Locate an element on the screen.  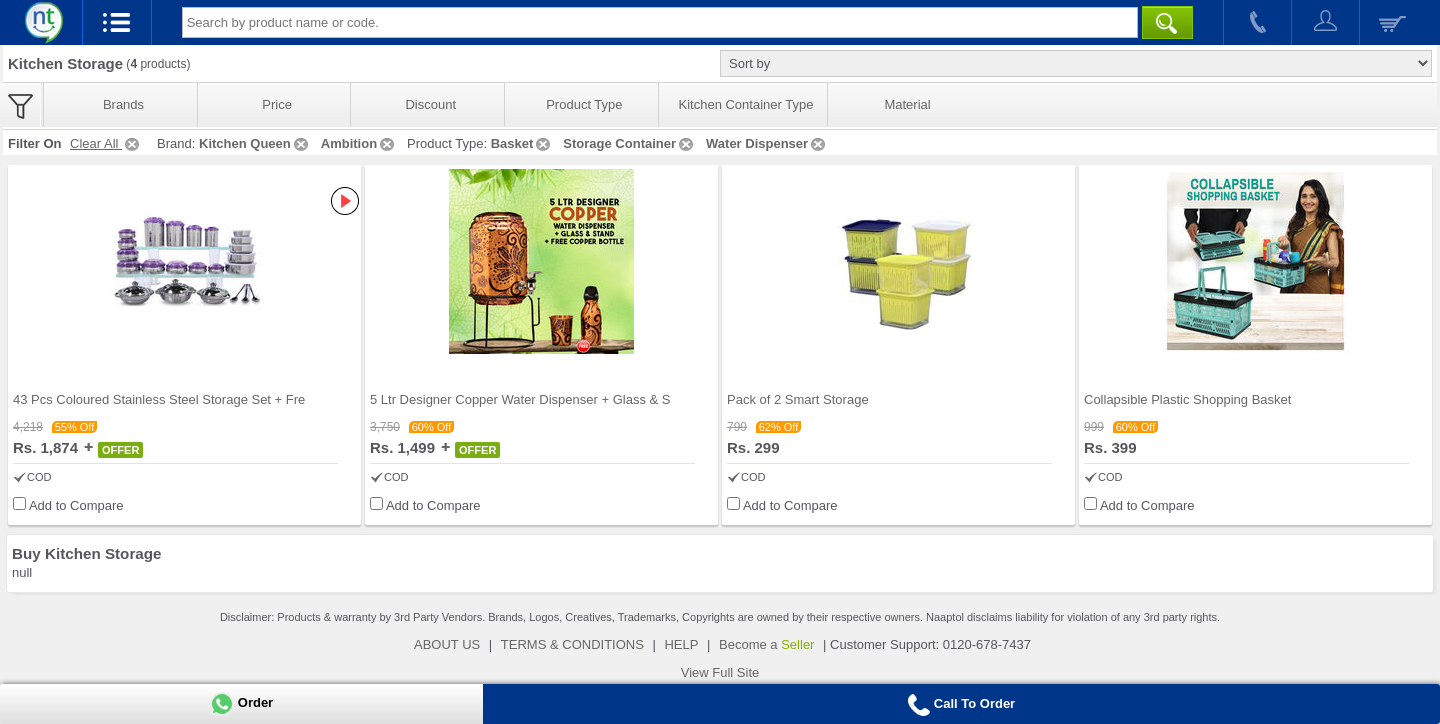
Storage Container is located at coordinates (629, 143).